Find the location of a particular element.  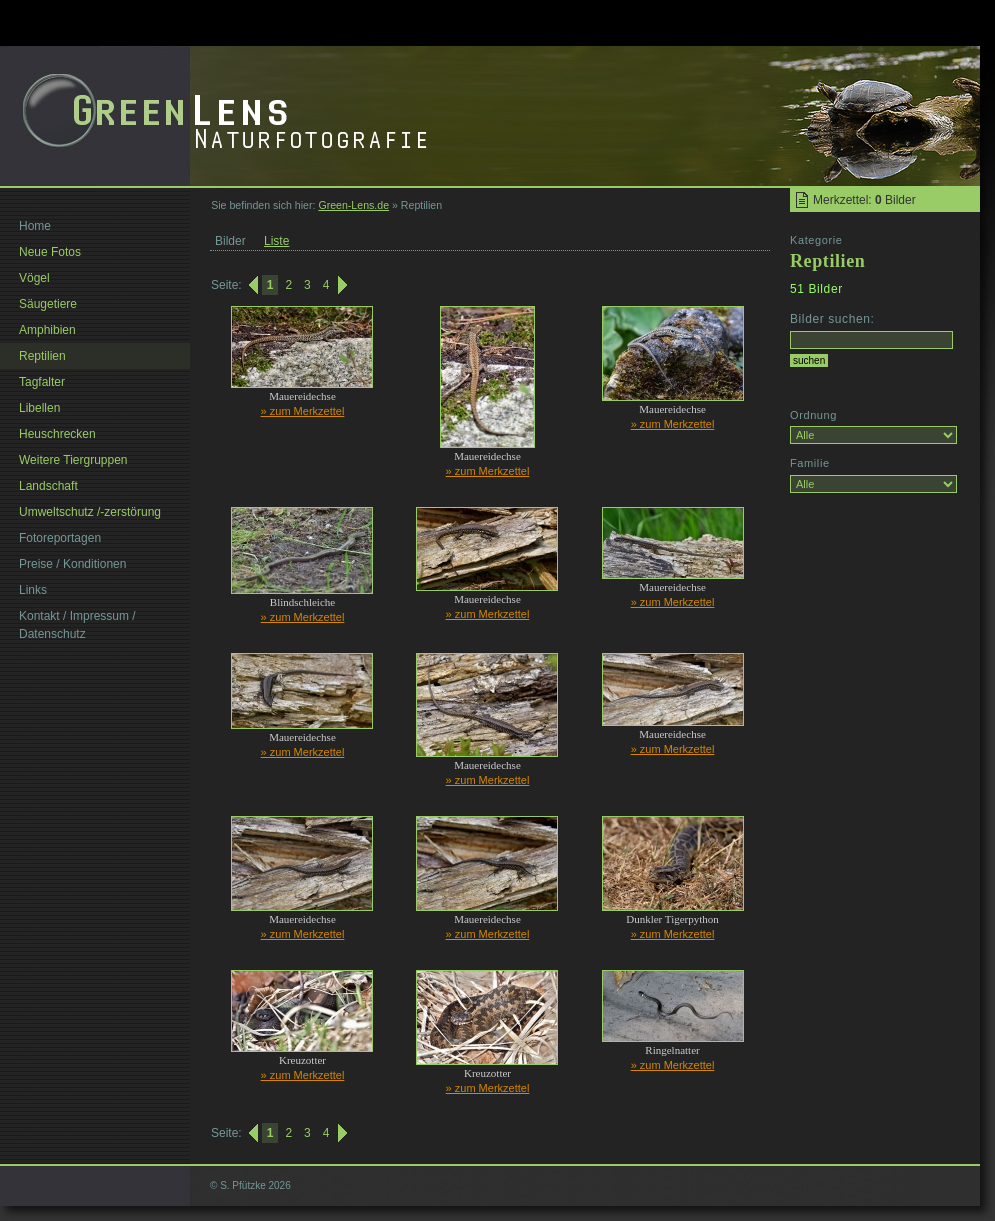

Weitere Tiergruppen is located at coordinates (73, 460).